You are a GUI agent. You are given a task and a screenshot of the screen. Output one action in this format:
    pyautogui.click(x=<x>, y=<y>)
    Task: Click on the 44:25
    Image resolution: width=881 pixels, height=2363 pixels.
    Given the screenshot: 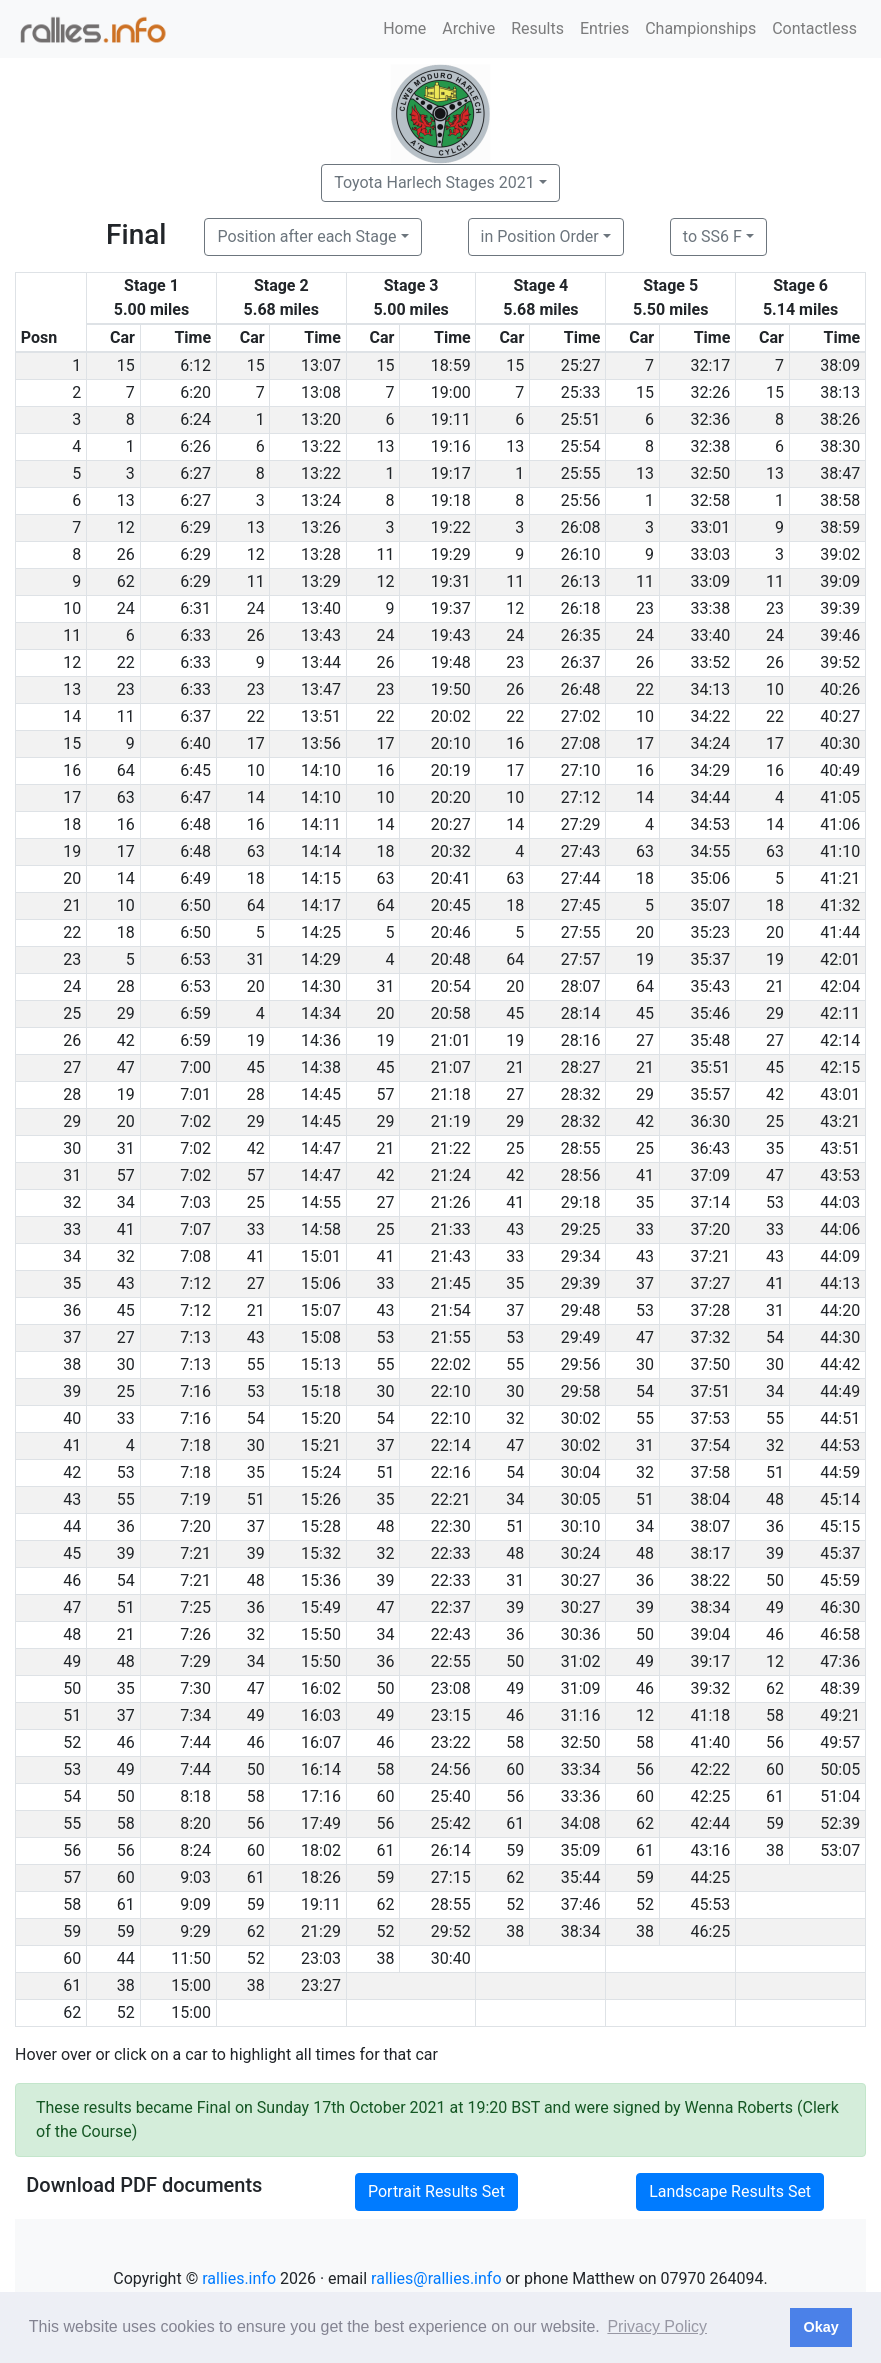 What is the action you would take?
    pyautogui.click(x=710, y=1877)
    